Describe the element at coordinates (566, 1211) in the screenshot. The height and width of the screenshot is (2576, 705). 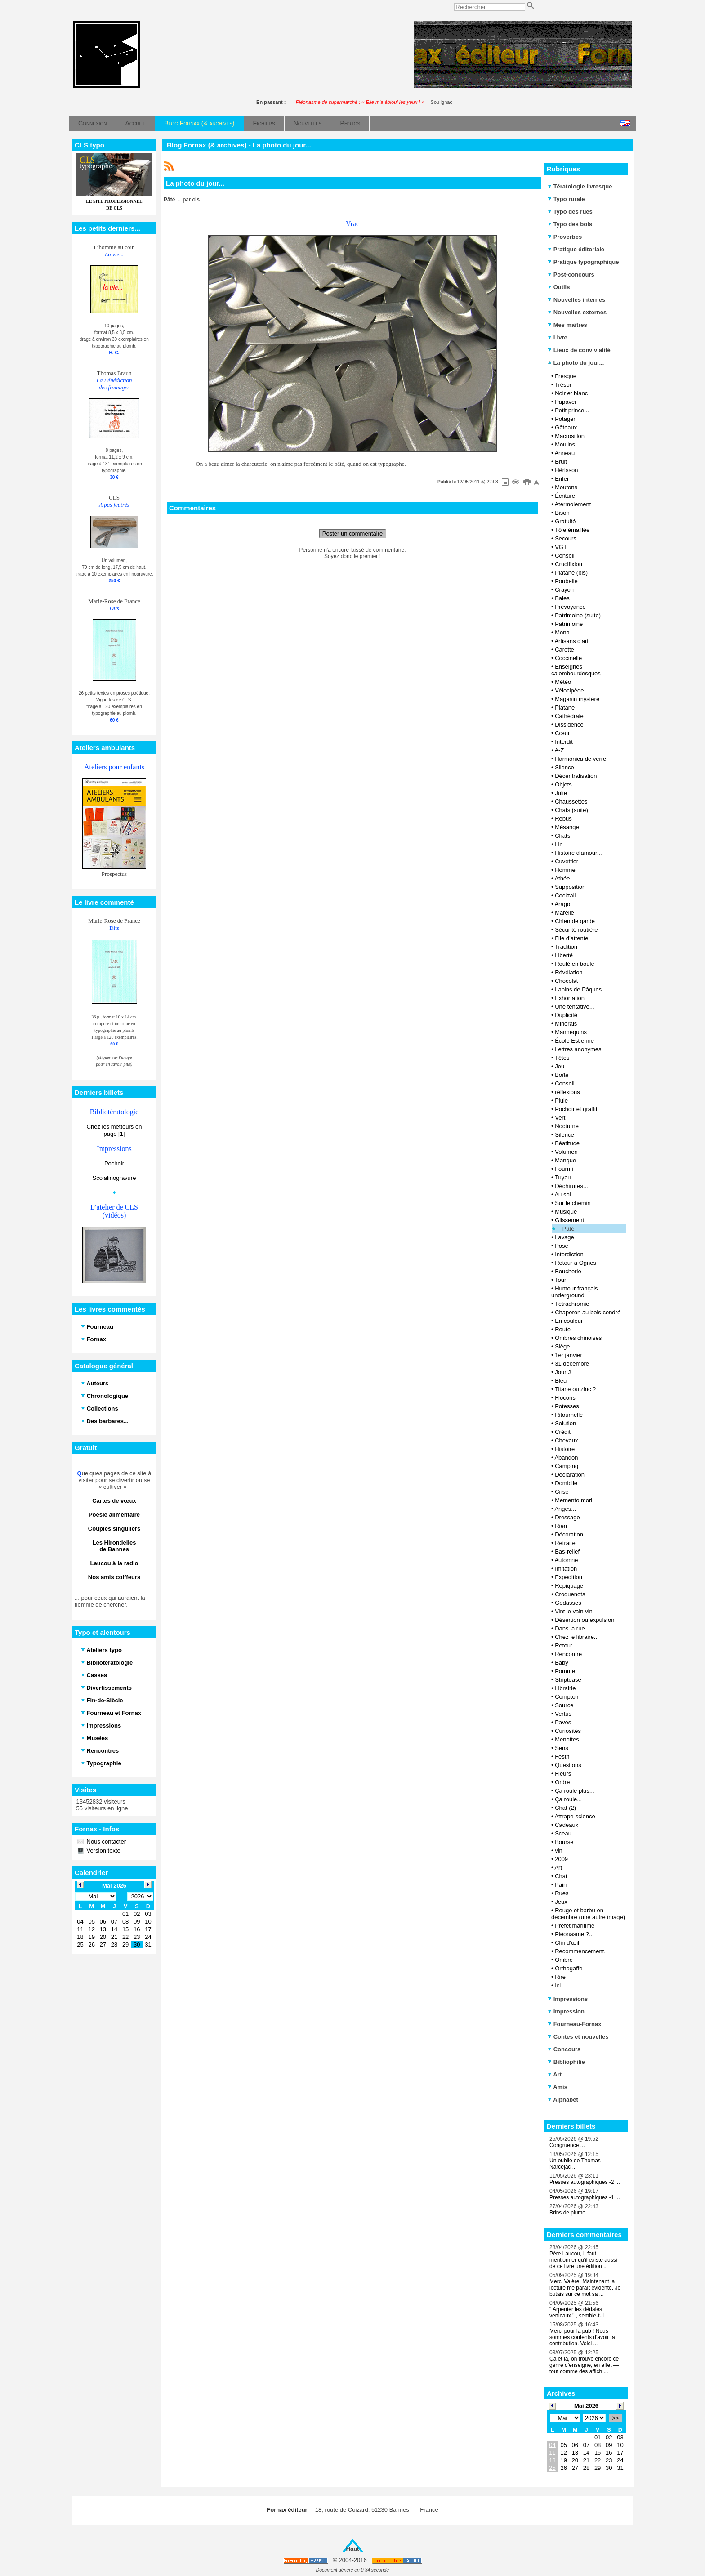
I see `Musique` at that location.